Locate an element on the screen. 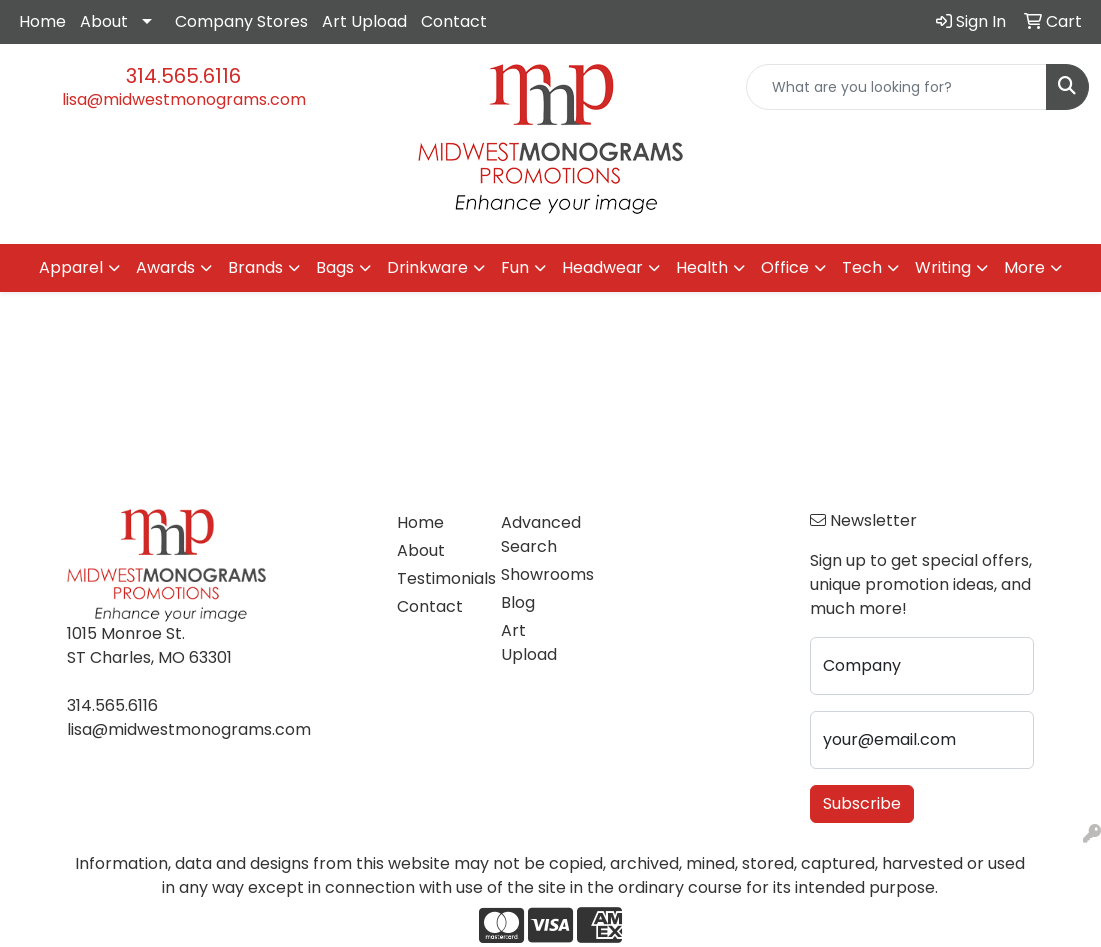  Testimonials is located at coordinates (436, 578).